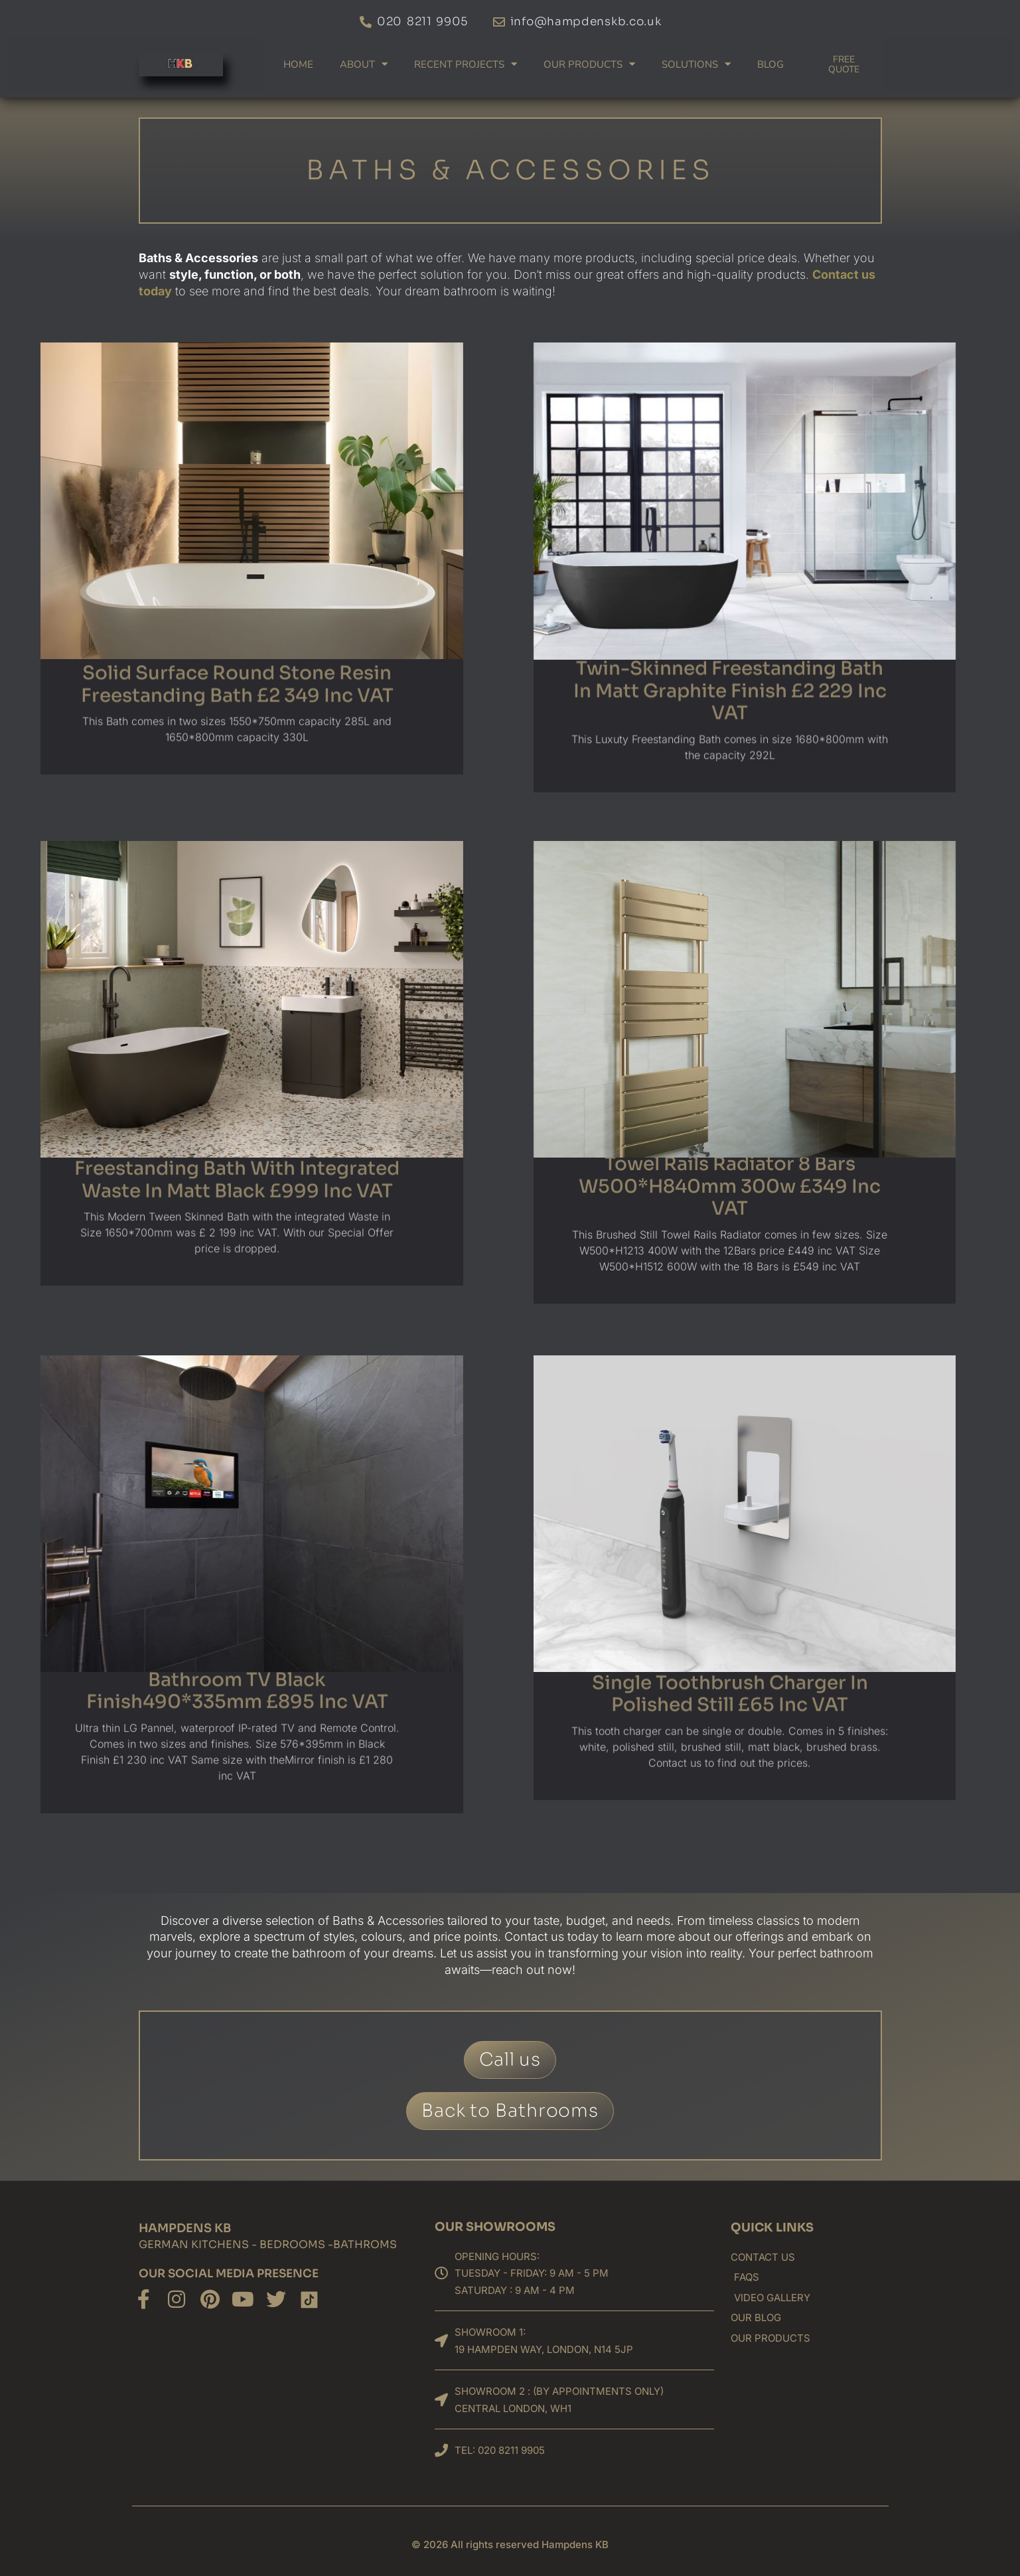  I want to click on Home, so click(298, 64).